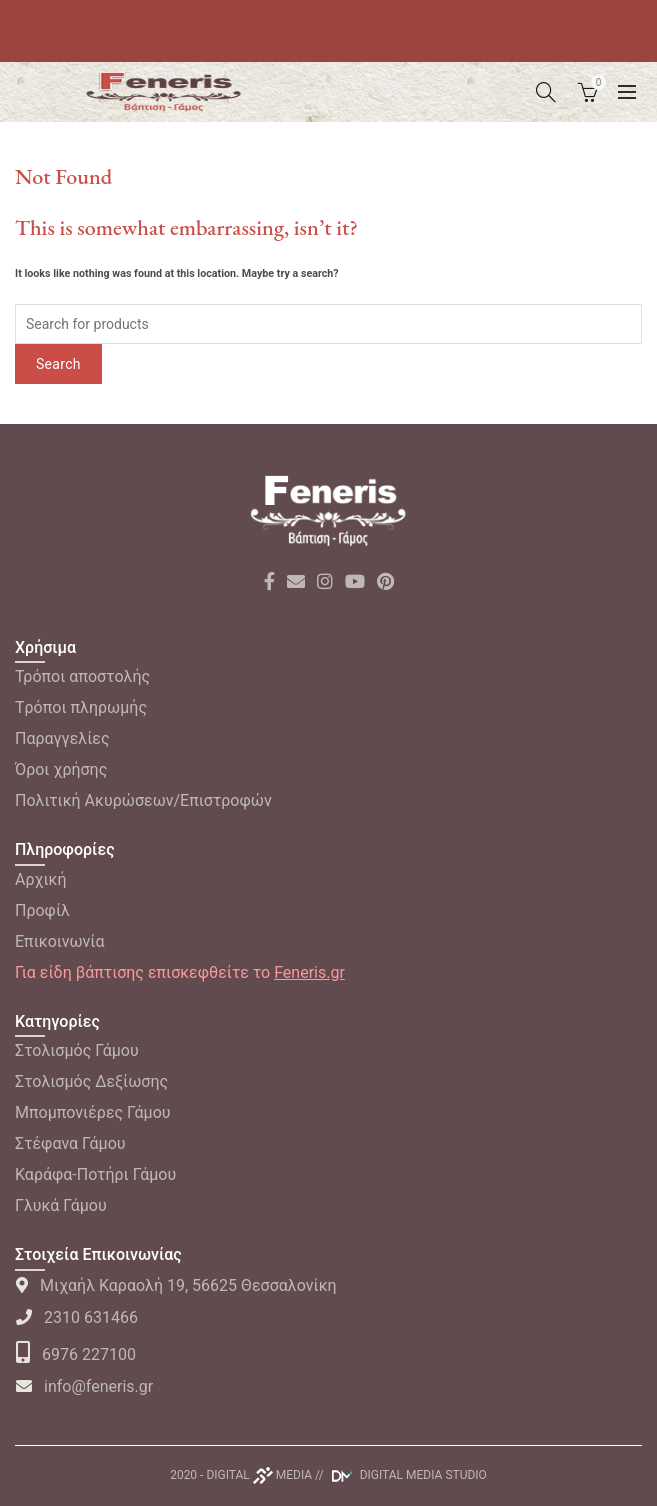 This screenshot has height=1506, width=657. Describe the element at coordinates (82, 676) in the screenshot. I see `Τρόποι αποστολής` at that location.